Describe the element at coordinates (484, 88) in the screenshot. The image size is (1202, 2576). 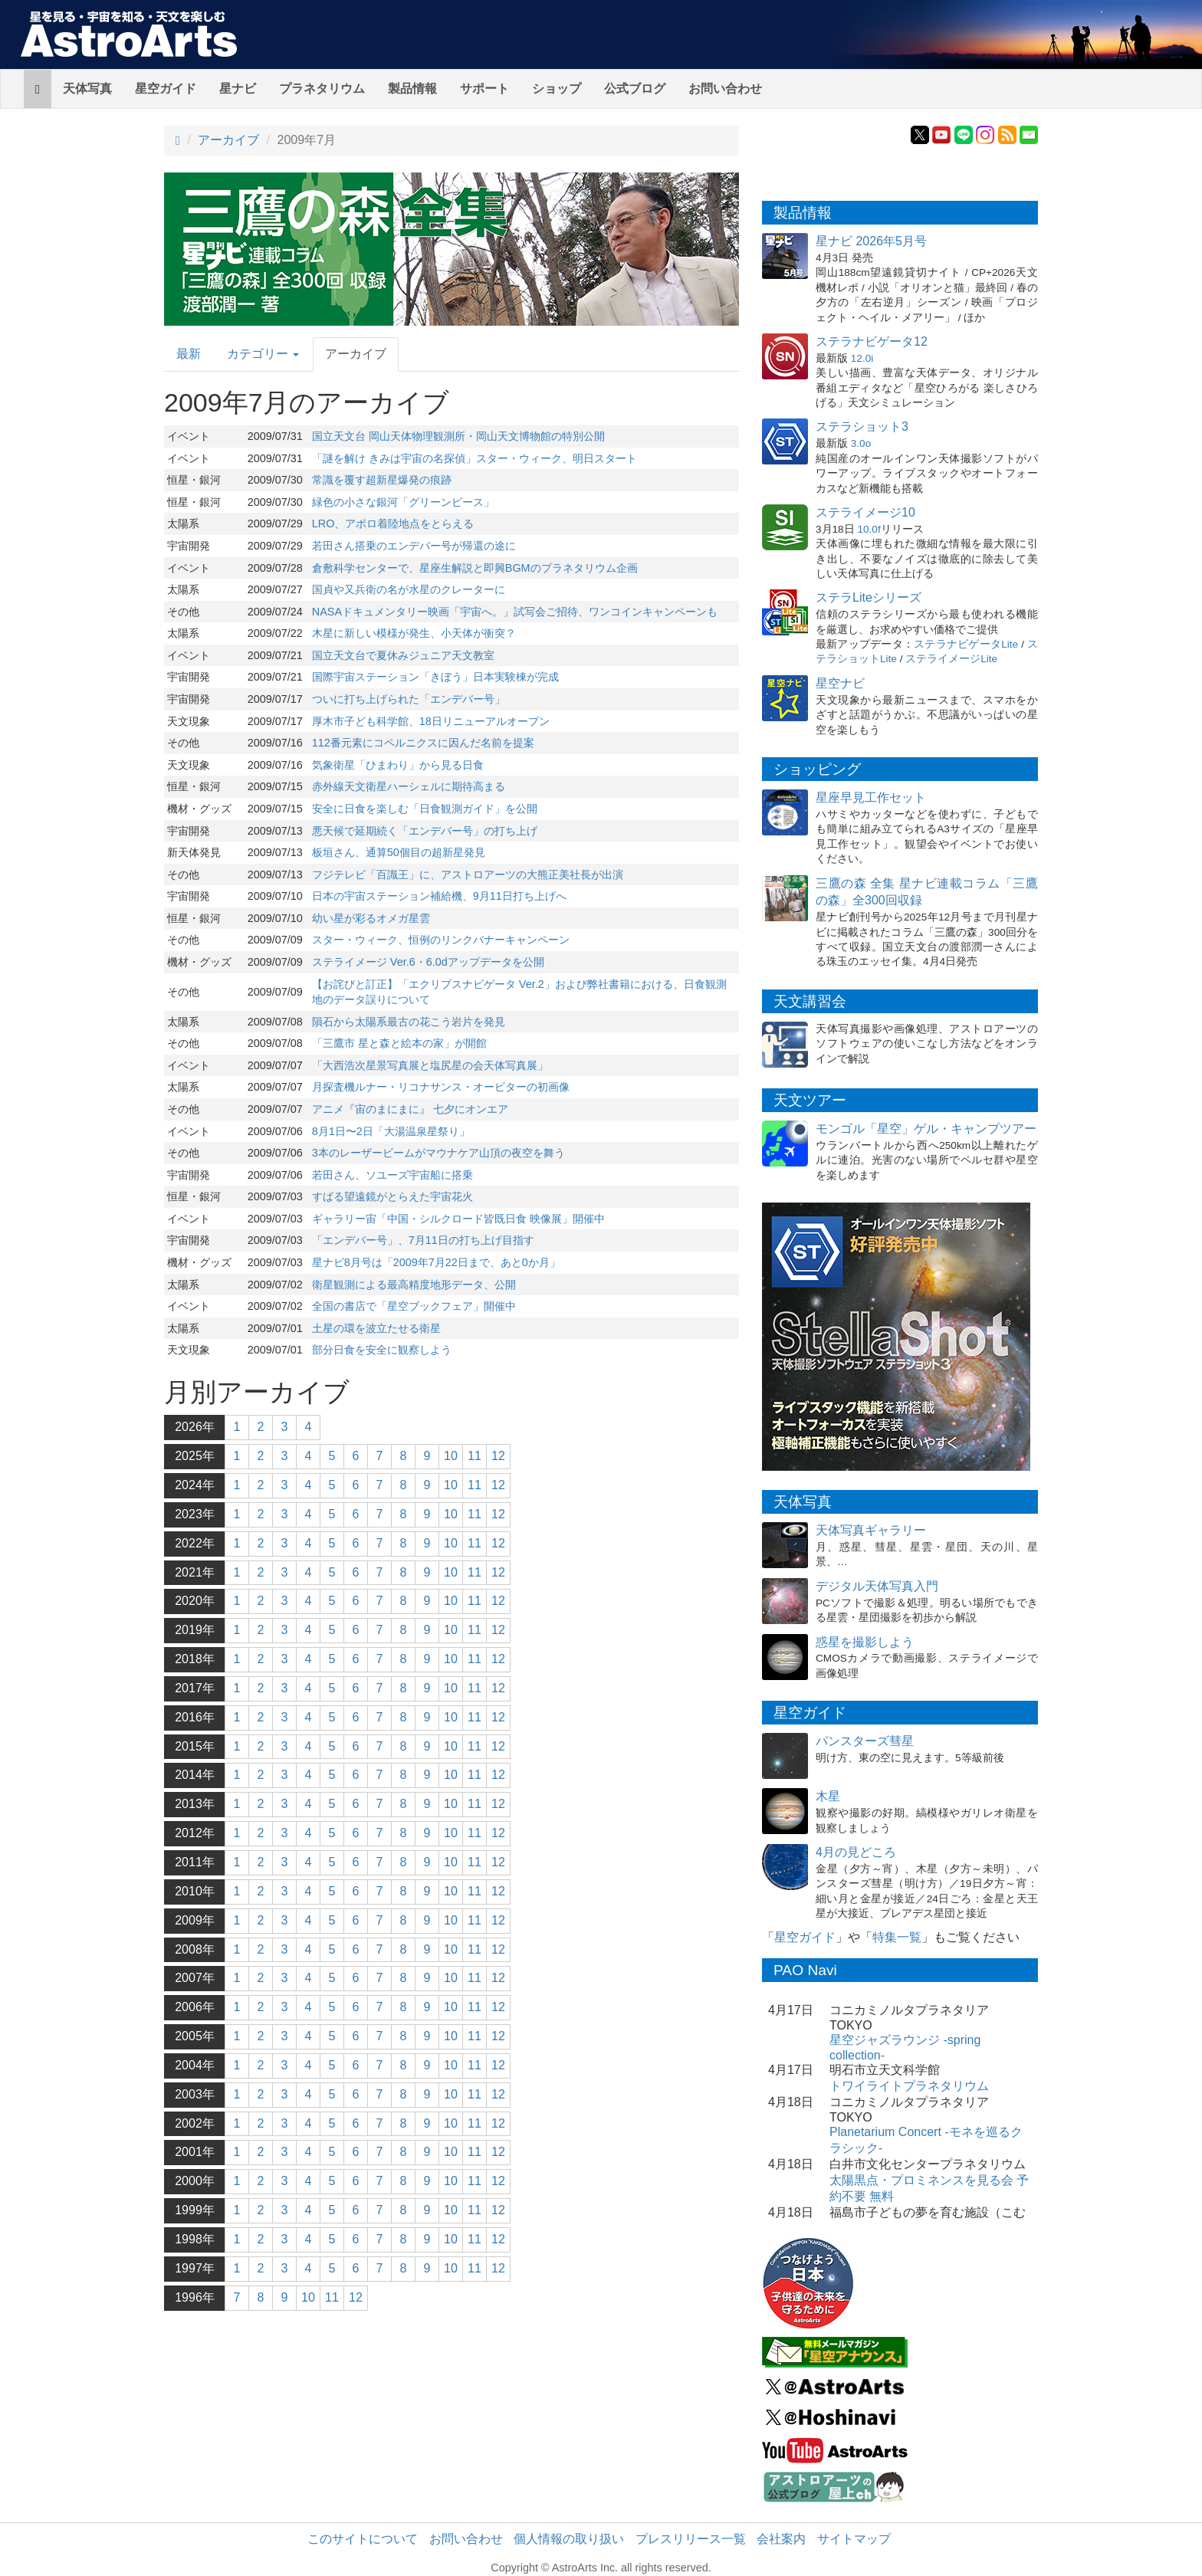
I see `サポート` at that location.